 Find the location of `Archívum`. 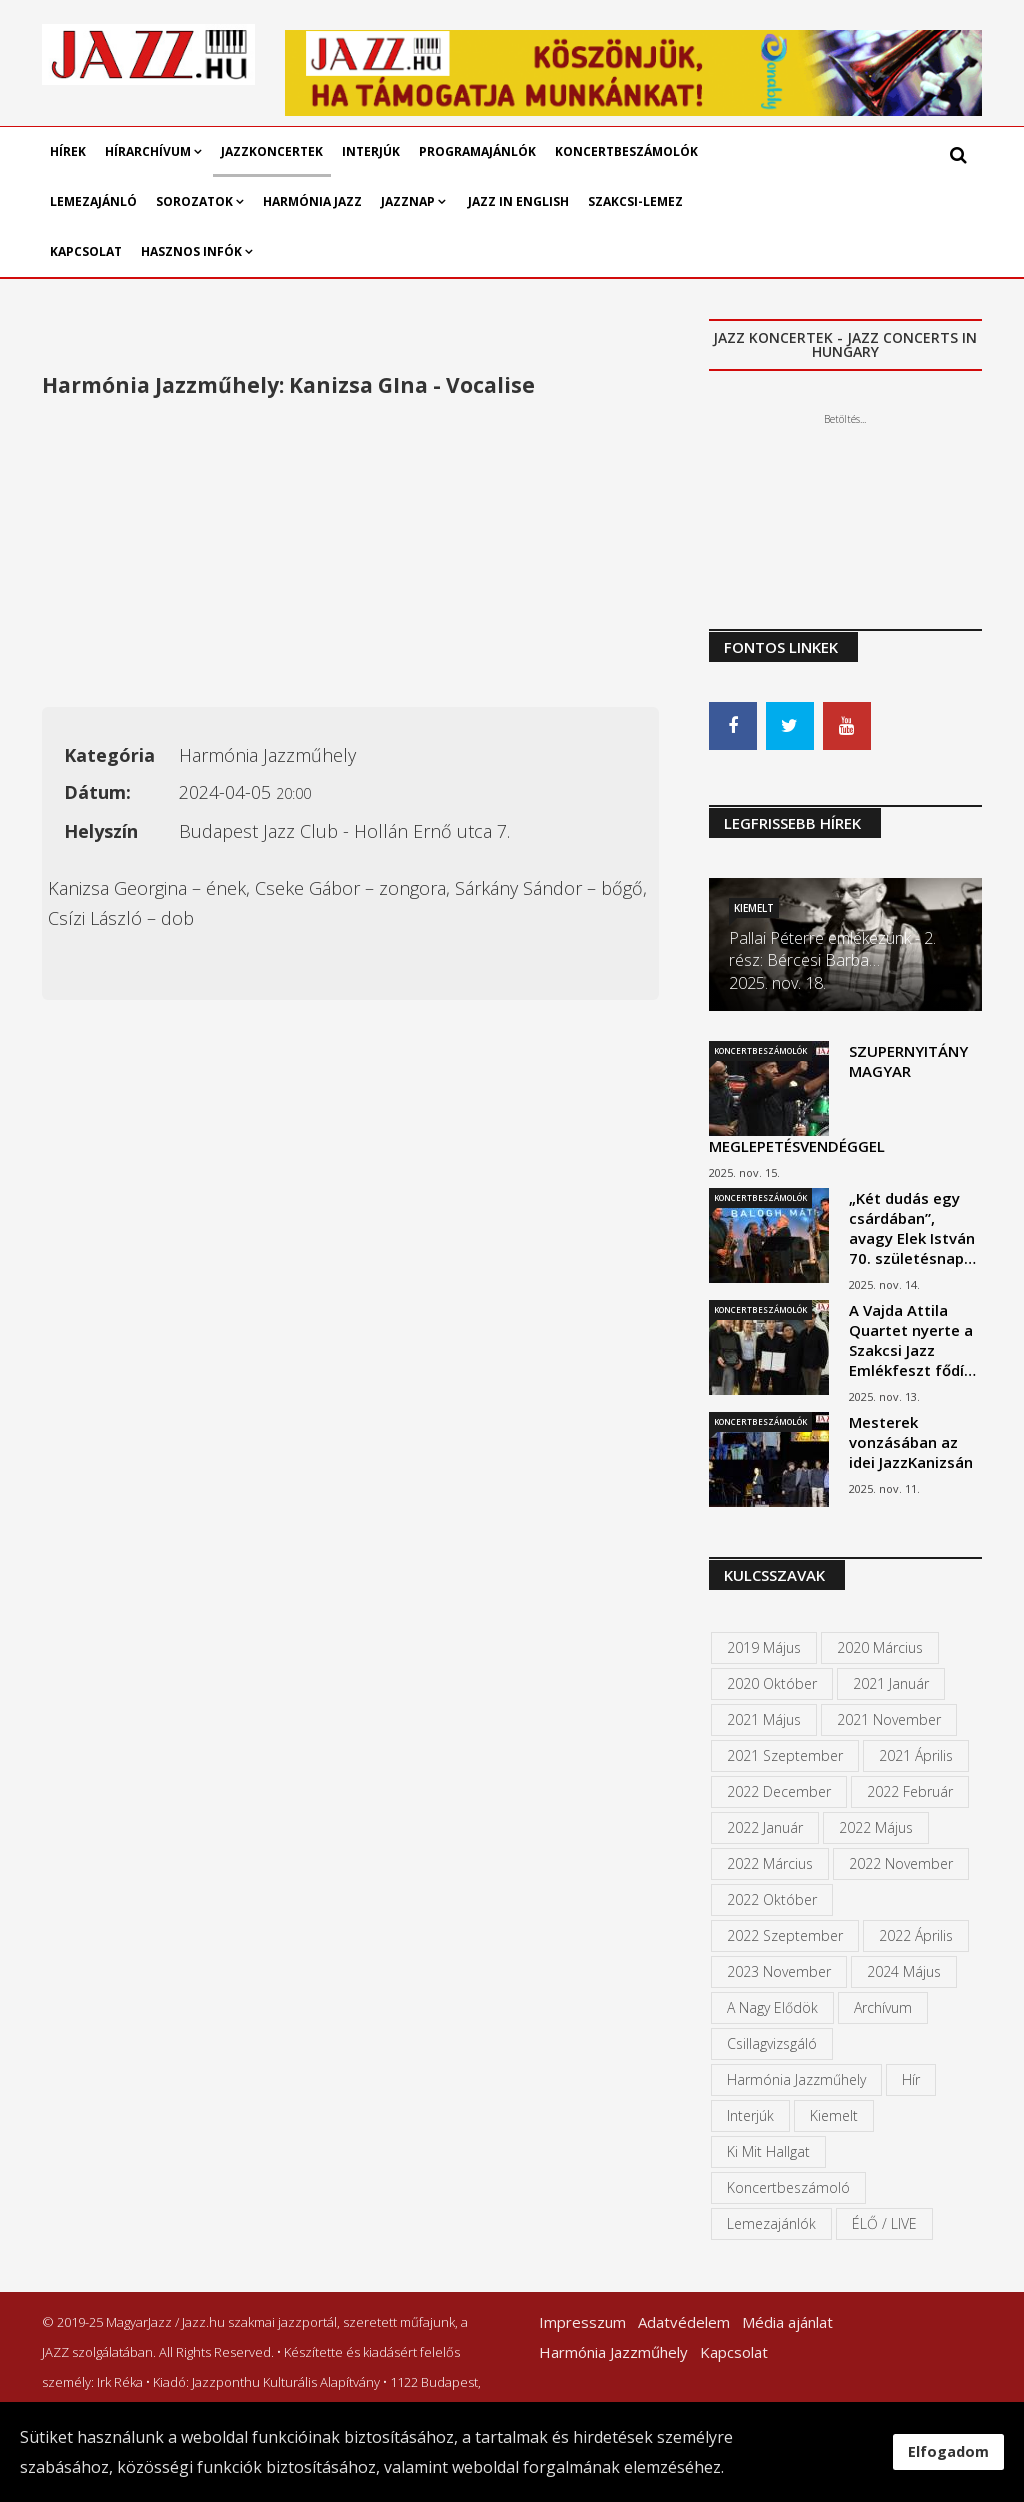

Archívum is located at coordinates (883, 2007).